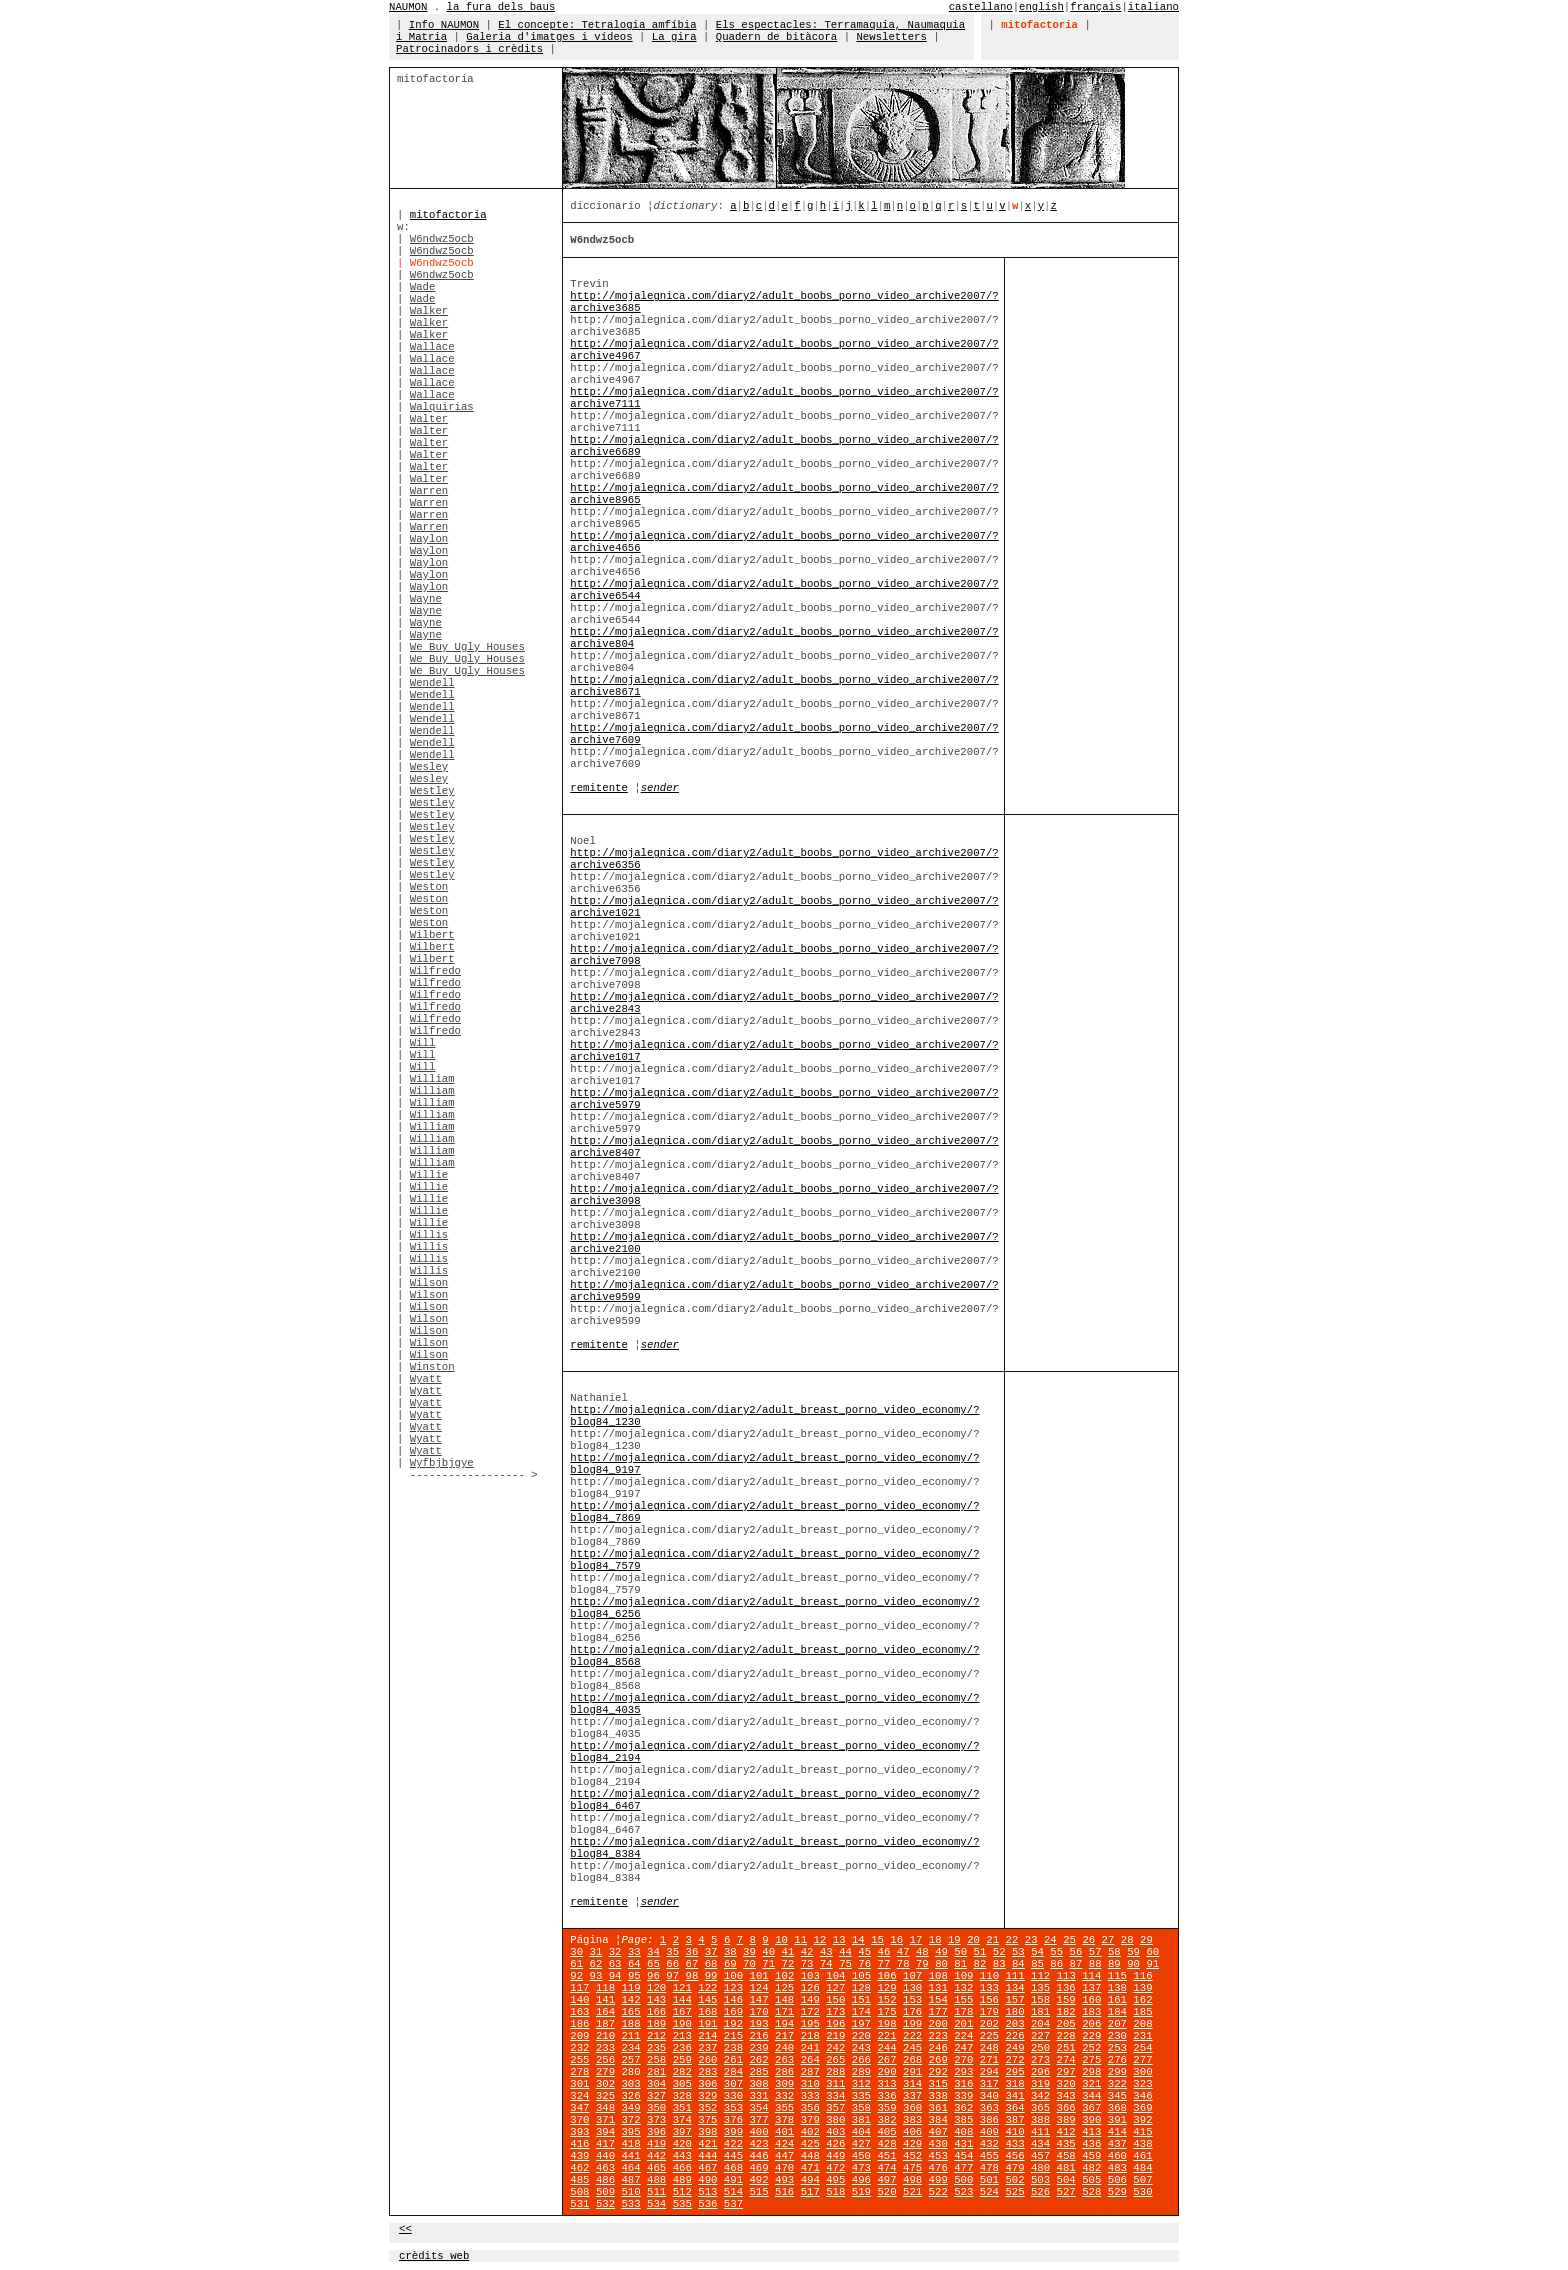 The height and width of the screenshot is (2270, 1568). What do you see at coordinates (912, 2000) in the screenshot?
I see `153` at bounding box center [912, 2000].